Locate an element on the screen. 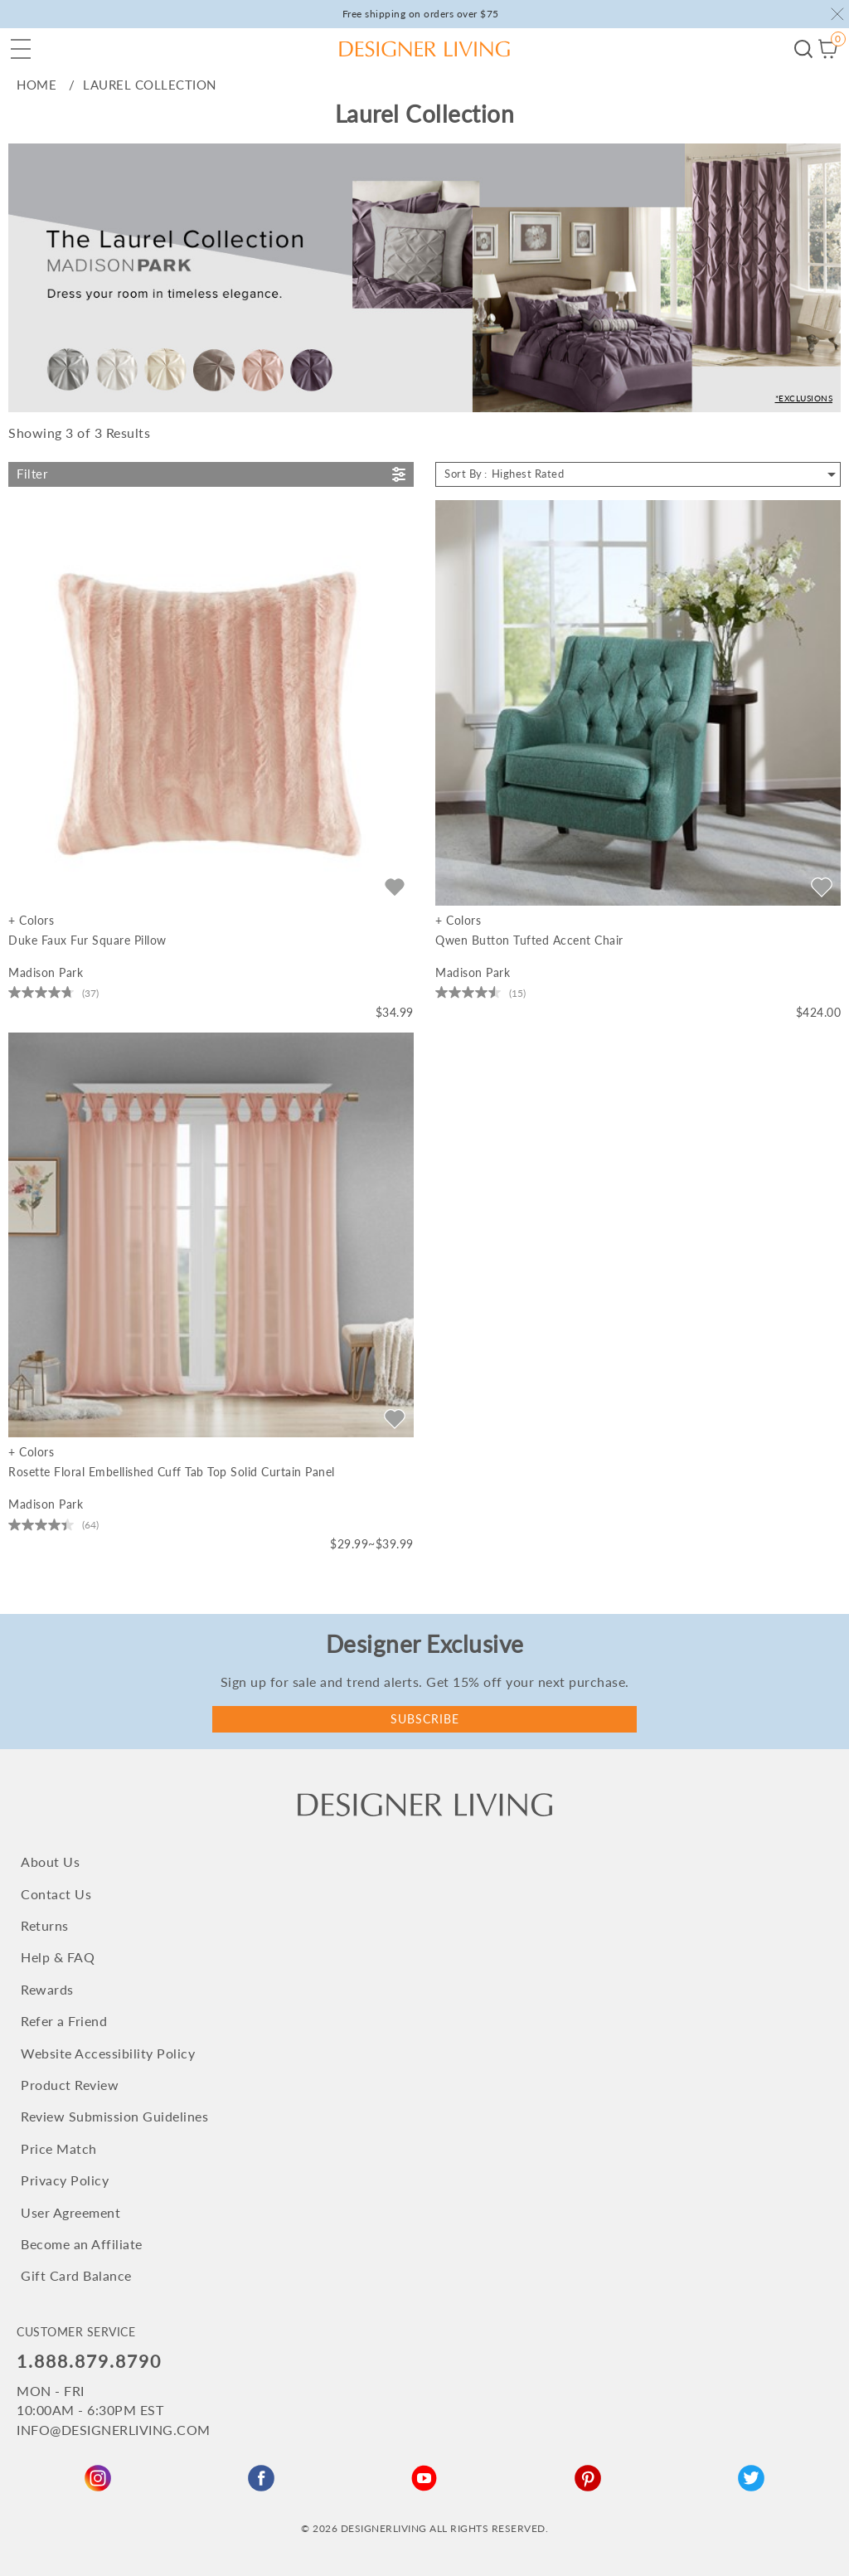 The height and width of the screenshot is (2576, 849). Price Match is located at coordinates (59, 2148).